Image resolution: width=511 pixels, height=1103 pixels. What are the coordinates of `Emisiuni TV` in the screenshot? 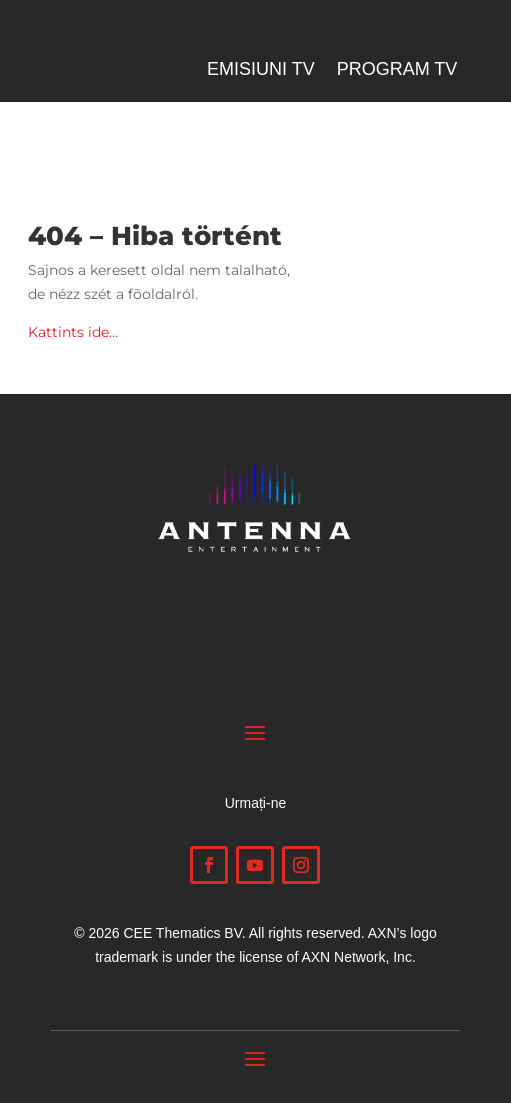 It's located at (261, 70).